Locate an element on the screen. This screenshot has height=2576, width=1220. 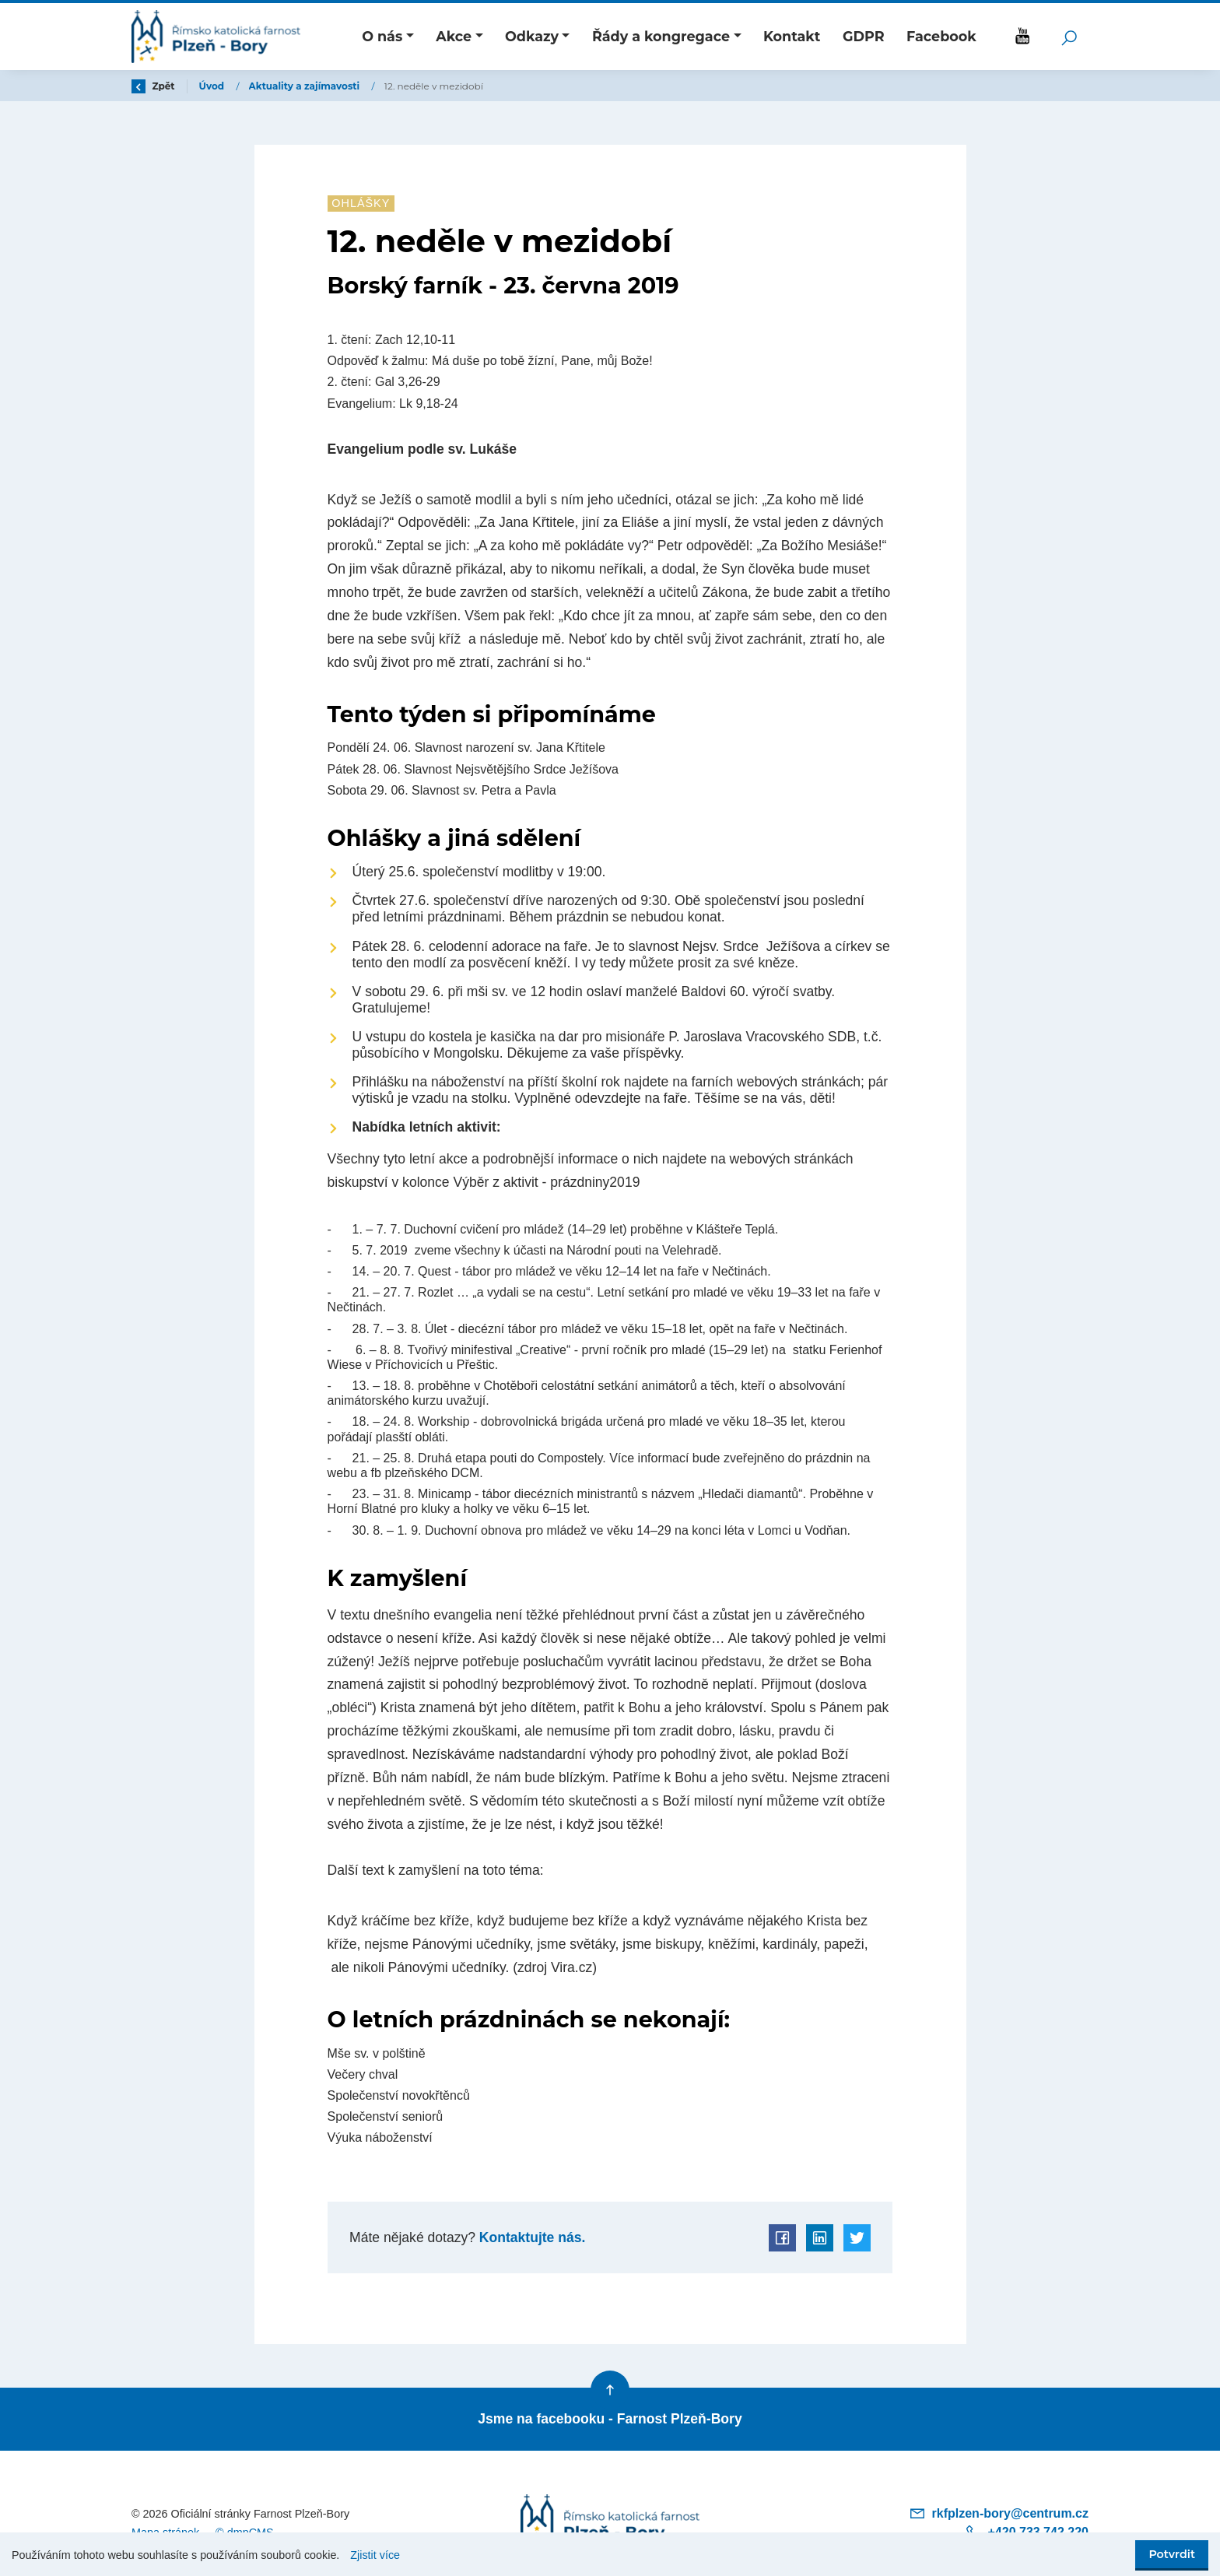
rkfplzen-bory@centrum.cz is located at coordinates (999, 2513).